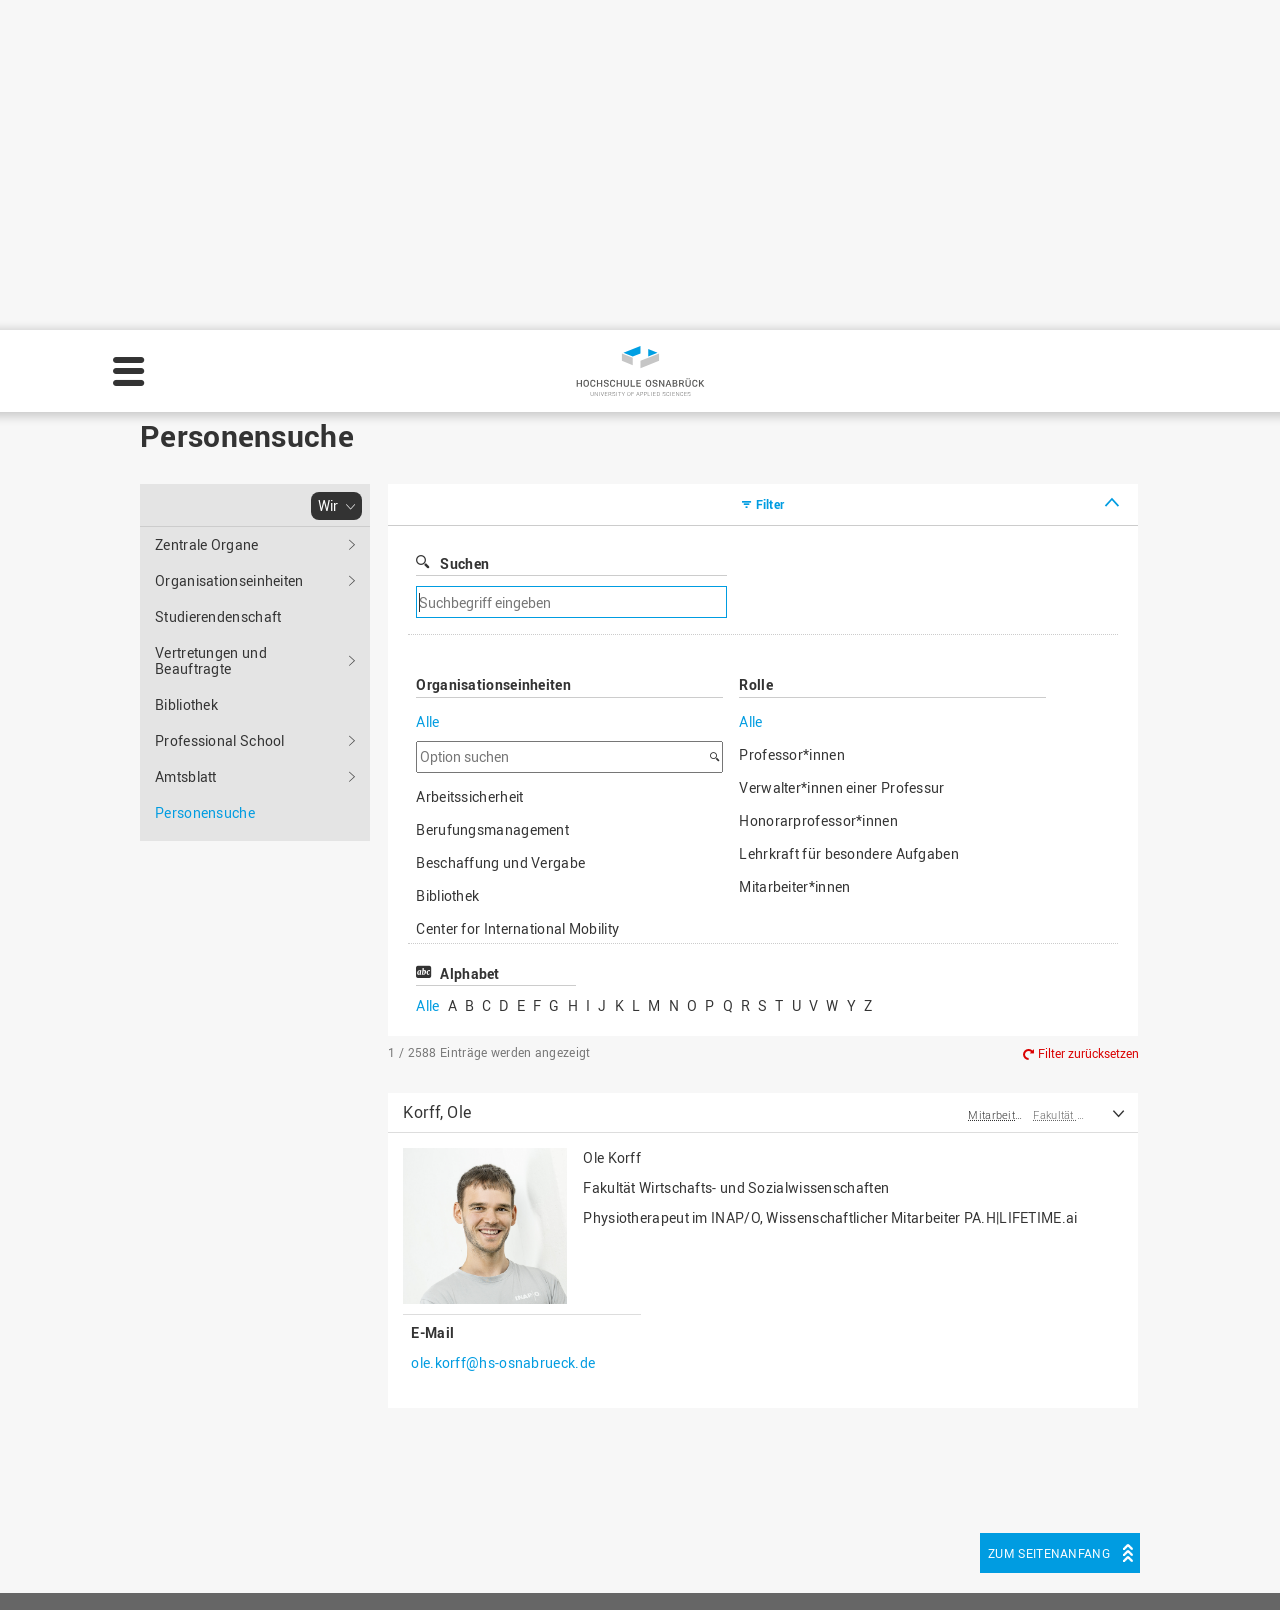  Describe the element at coordinates (186, 374) in the screenshot. I see `Bibliothek` at that location.